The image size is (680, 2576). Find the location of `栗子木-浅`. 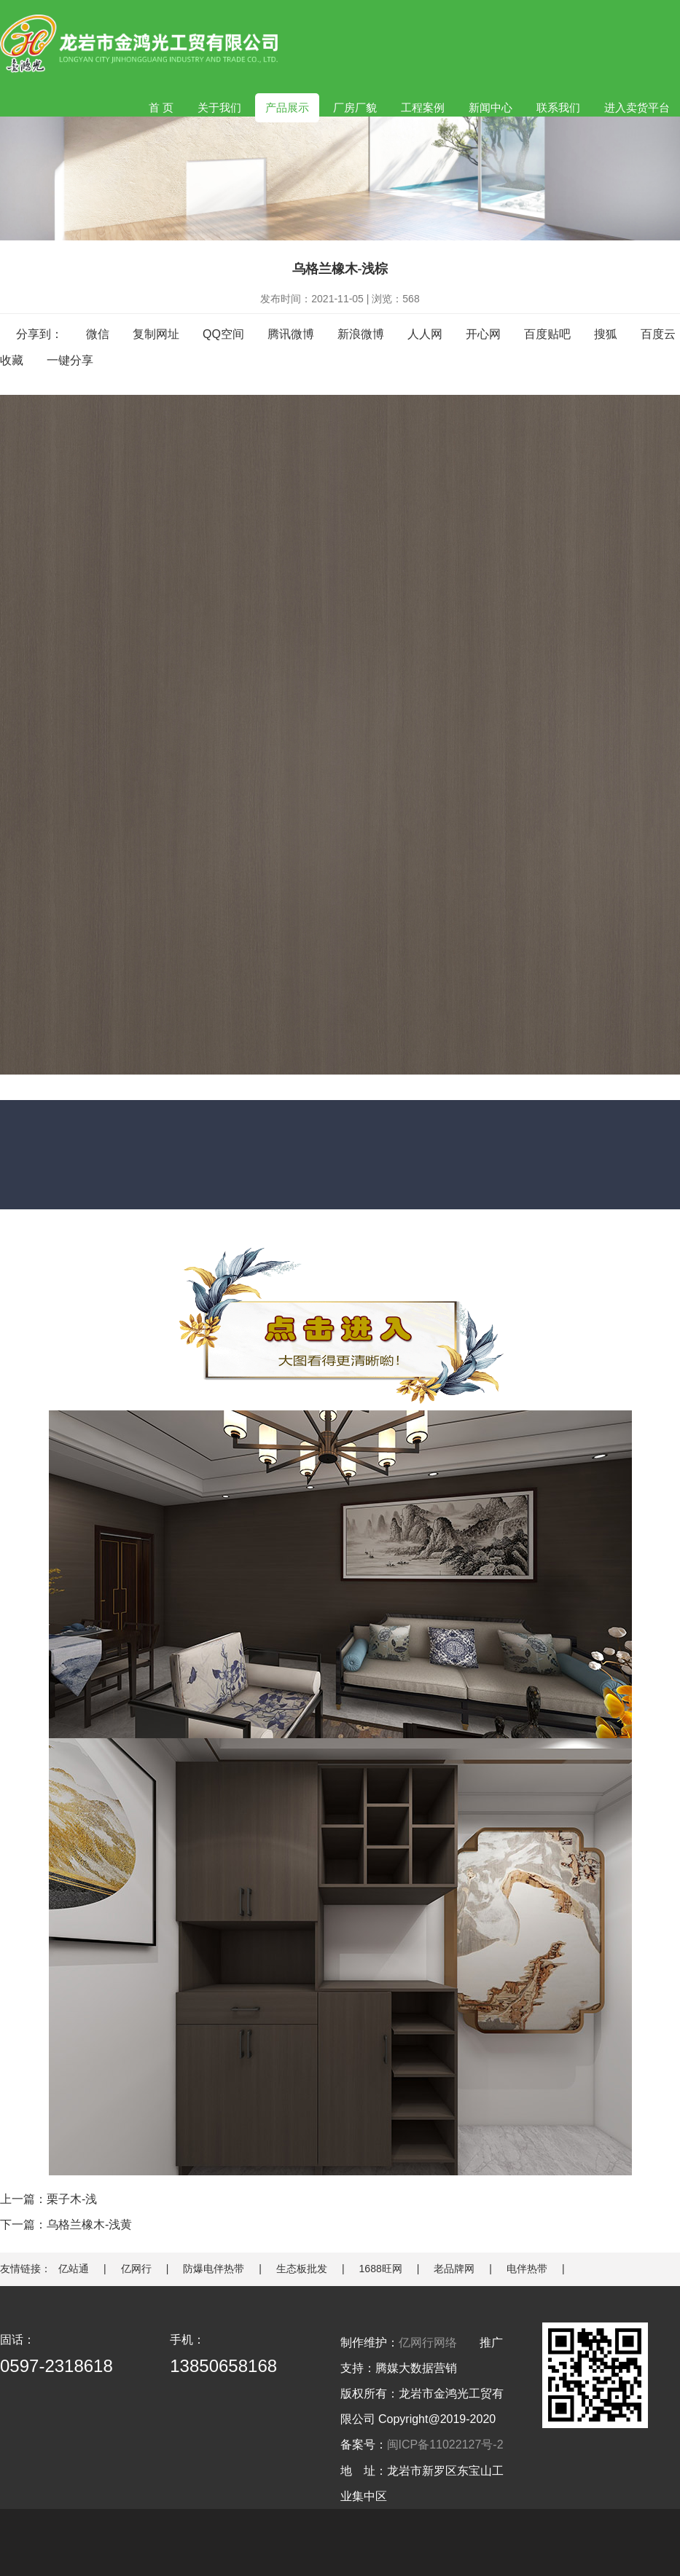

栗子木-浅 is located at coordinates (72, 2199).